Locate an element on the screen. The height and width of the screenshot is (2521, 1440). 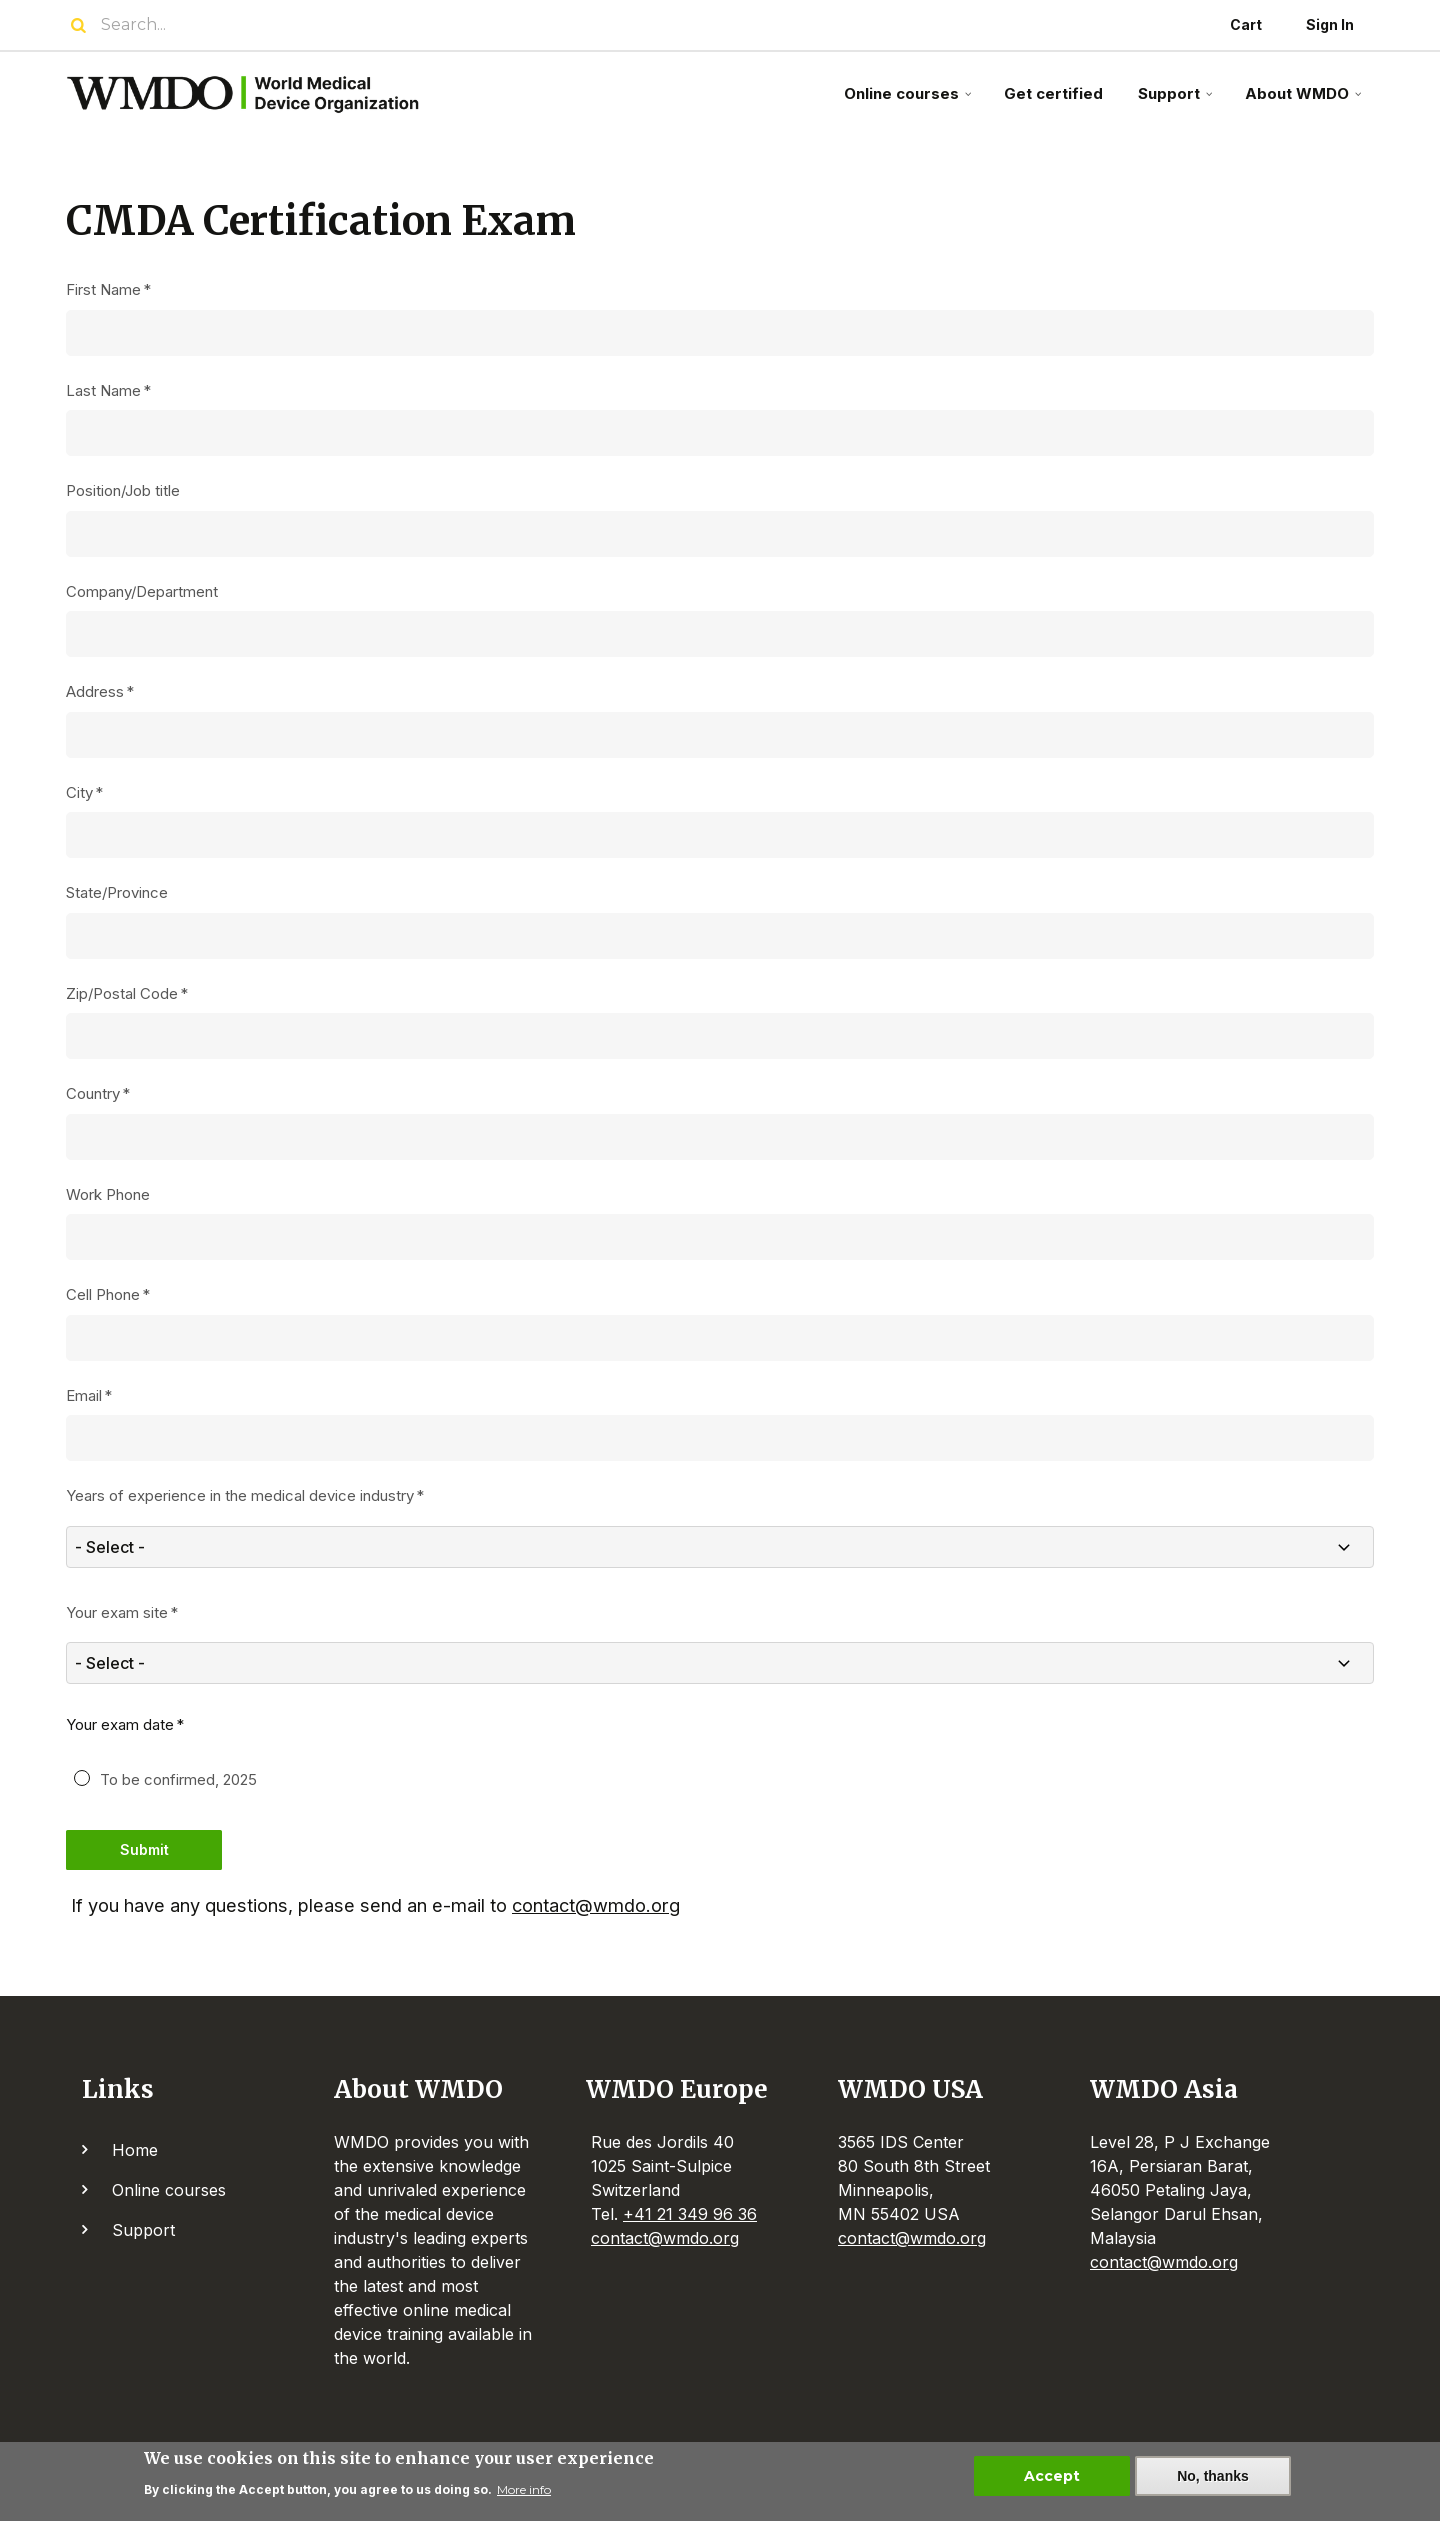
Your exam site is located at coordinates (117, 1612).